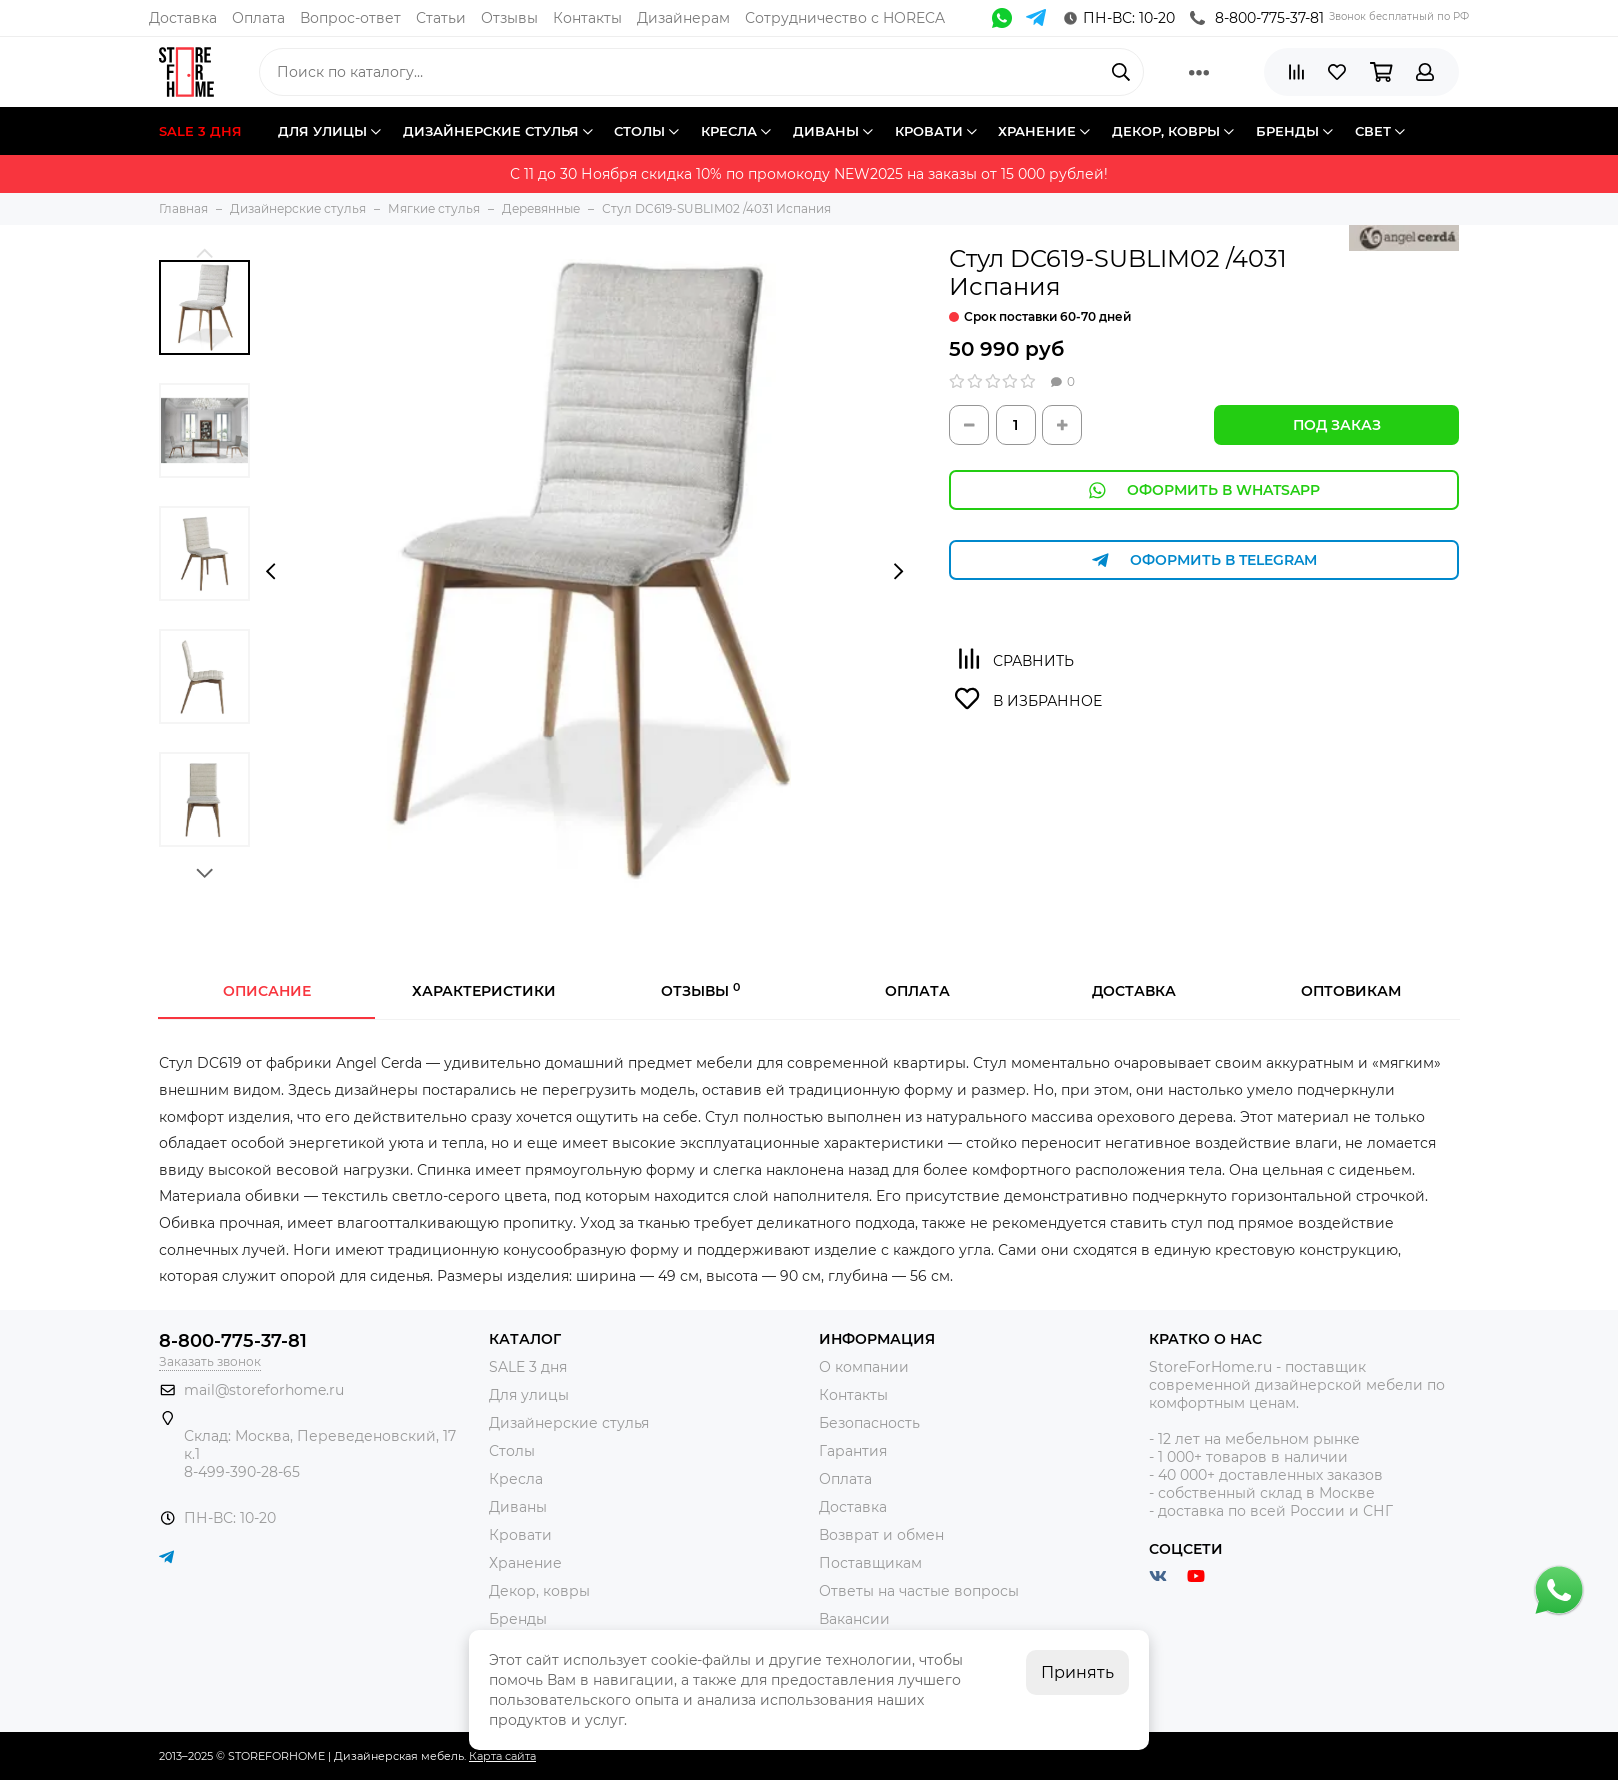 The height and width of the screenshot is (1780, 1618). What do you see at coordinates (204, 252) in the screenshot?
I see `[button]` at bounding box center [204, 252].